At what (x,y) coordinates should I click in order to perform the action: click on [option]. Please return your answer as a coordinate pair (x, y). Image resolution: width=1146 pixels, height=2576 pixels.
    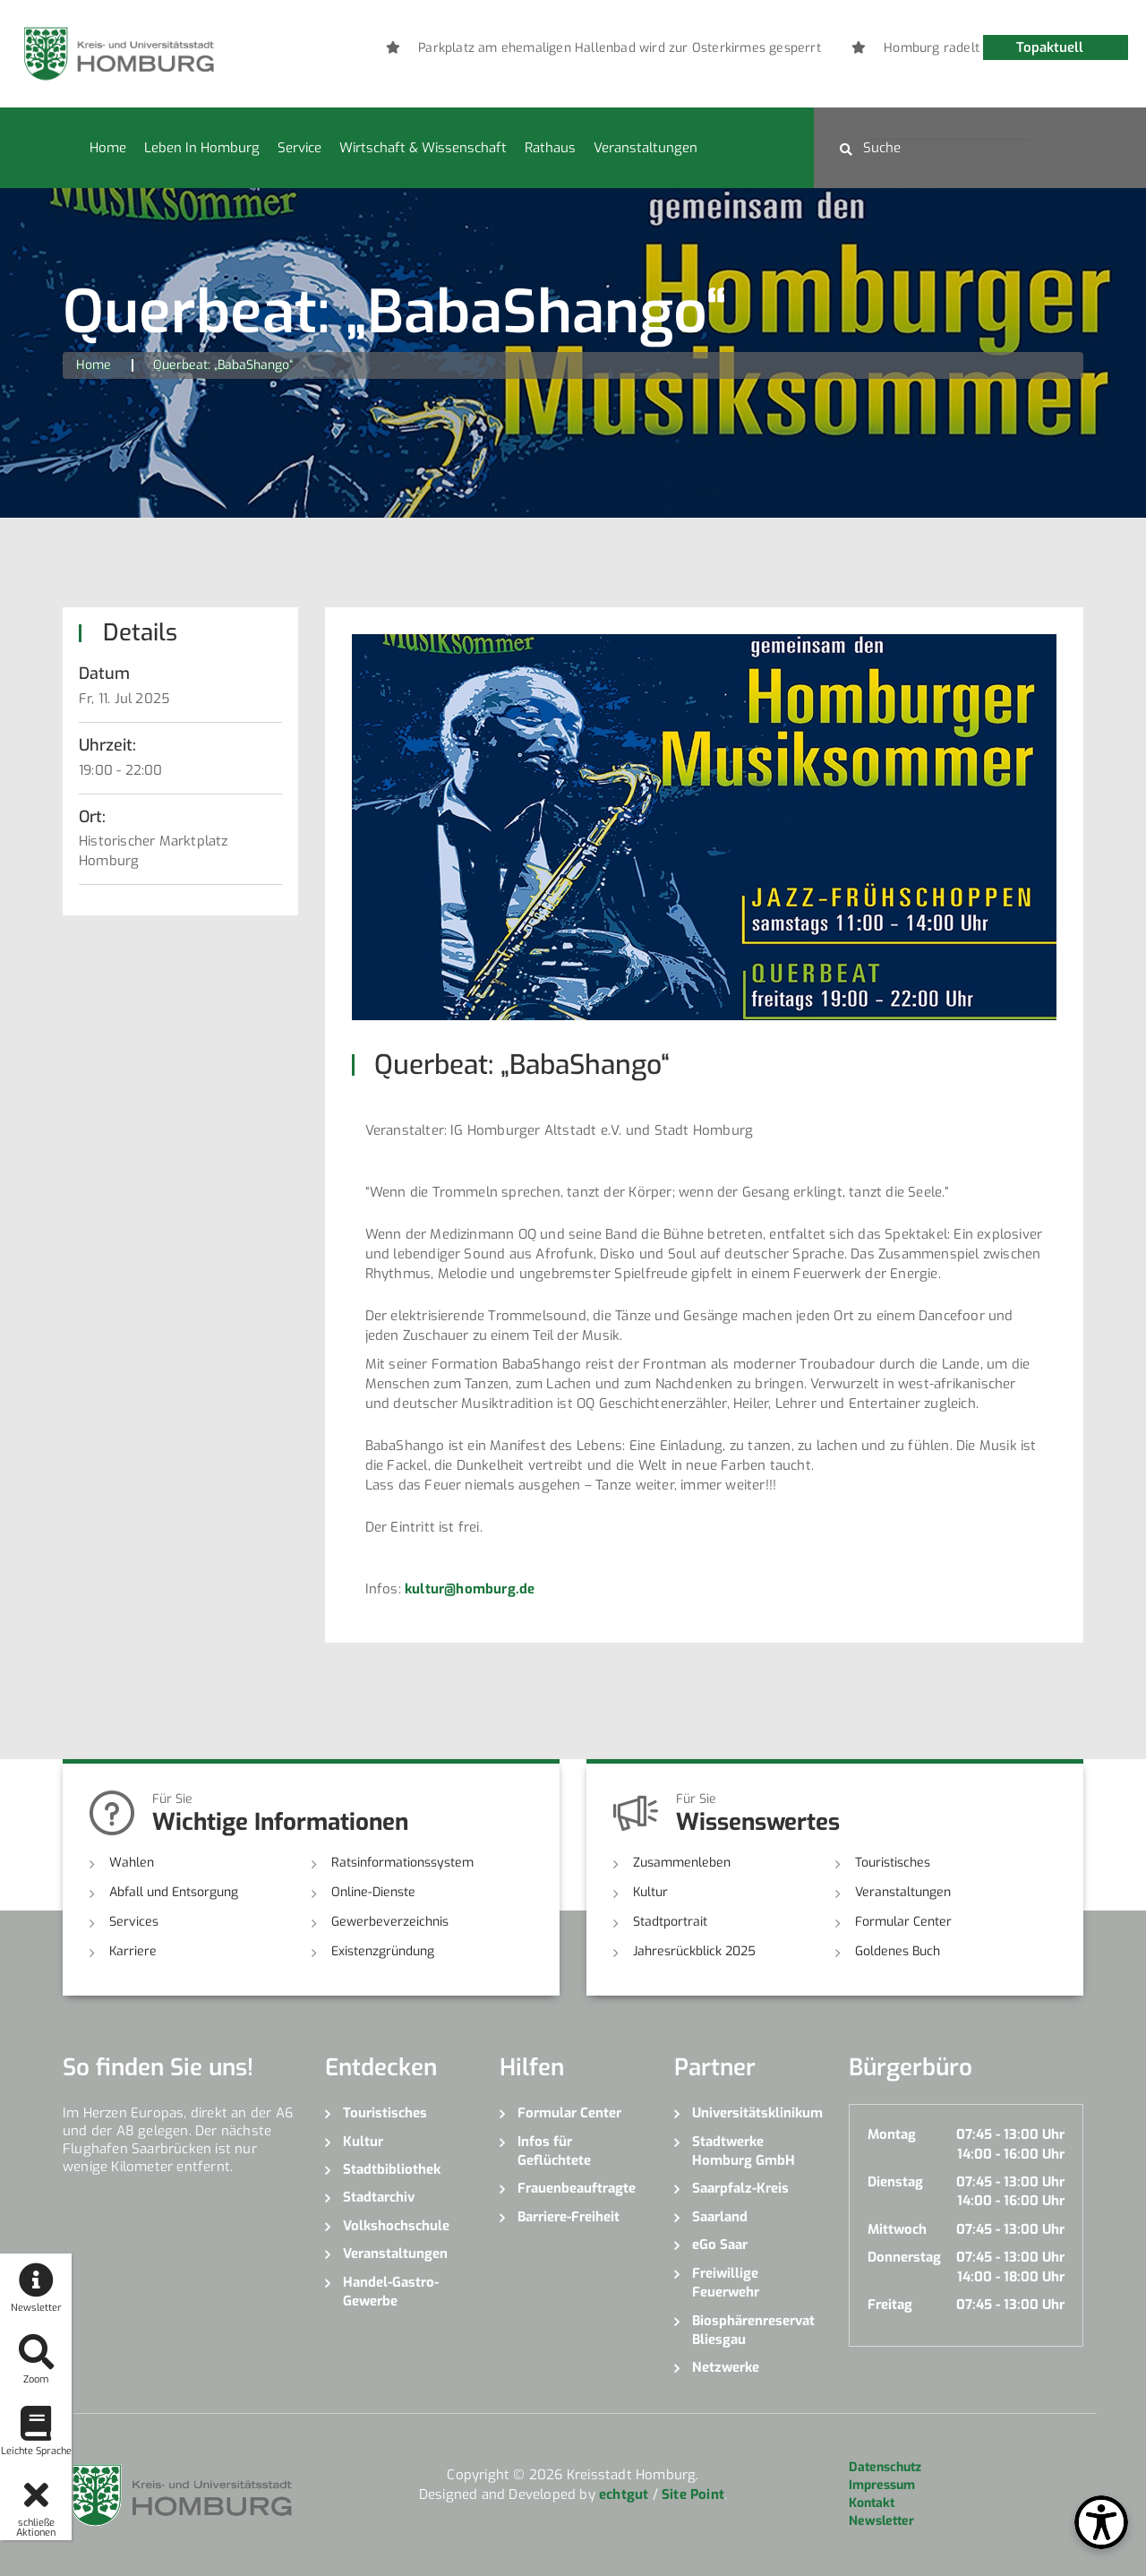
    Looking at the image, I should click on (627, 48).